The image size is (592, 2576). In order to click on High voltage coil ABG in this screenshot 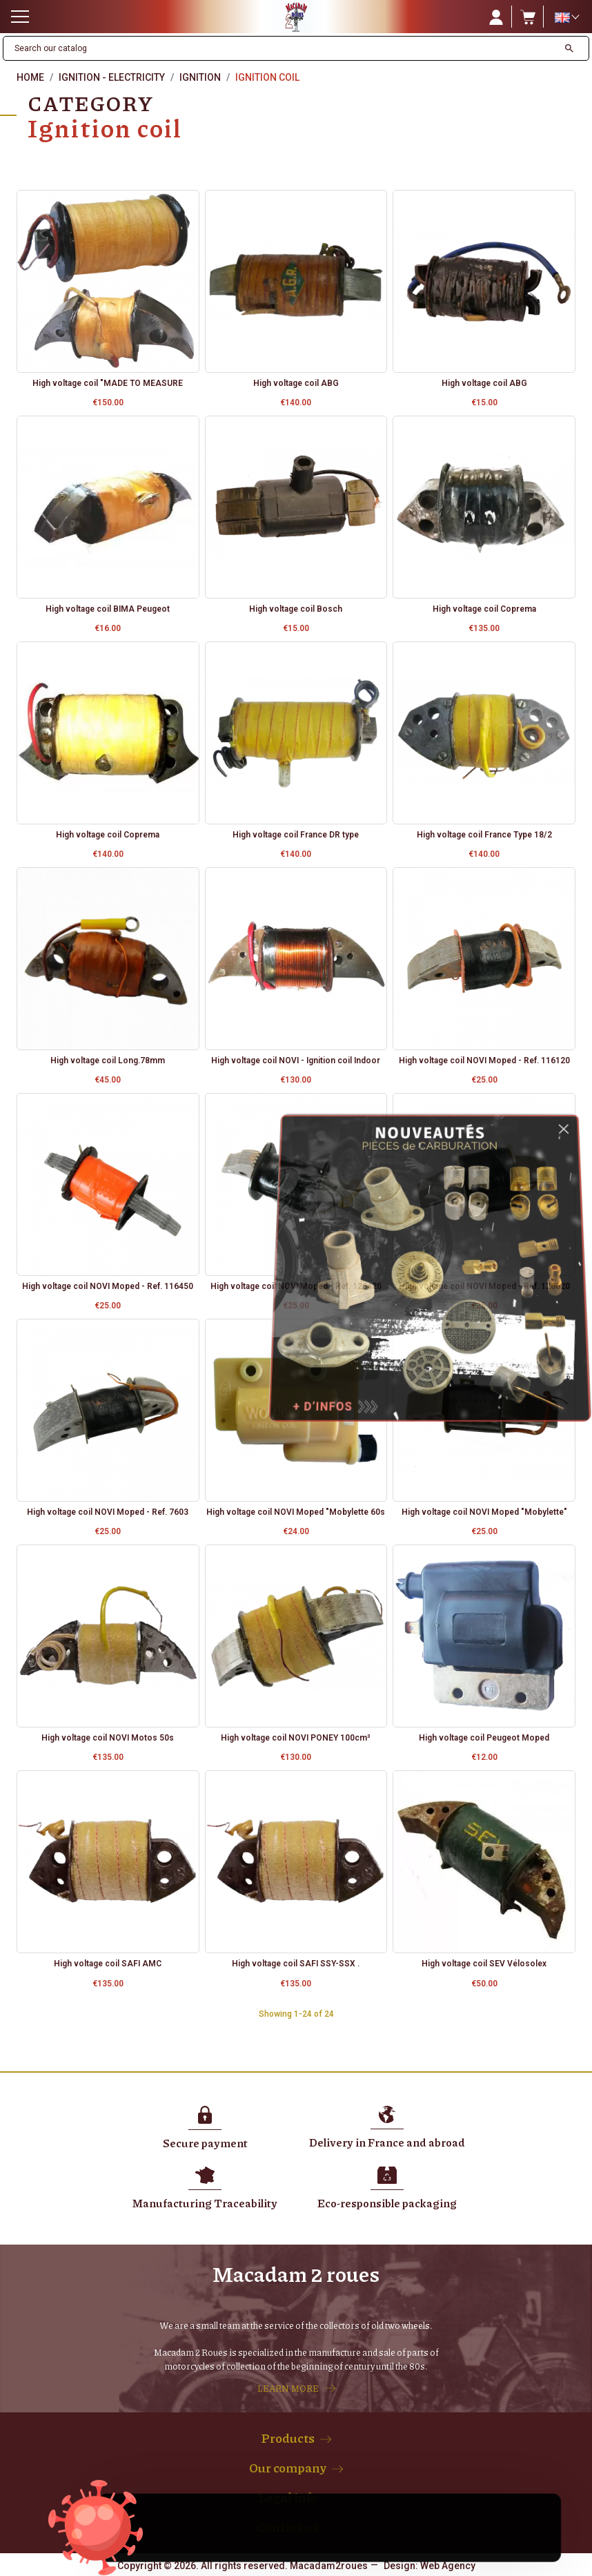, I will do `click(296, 383)`.